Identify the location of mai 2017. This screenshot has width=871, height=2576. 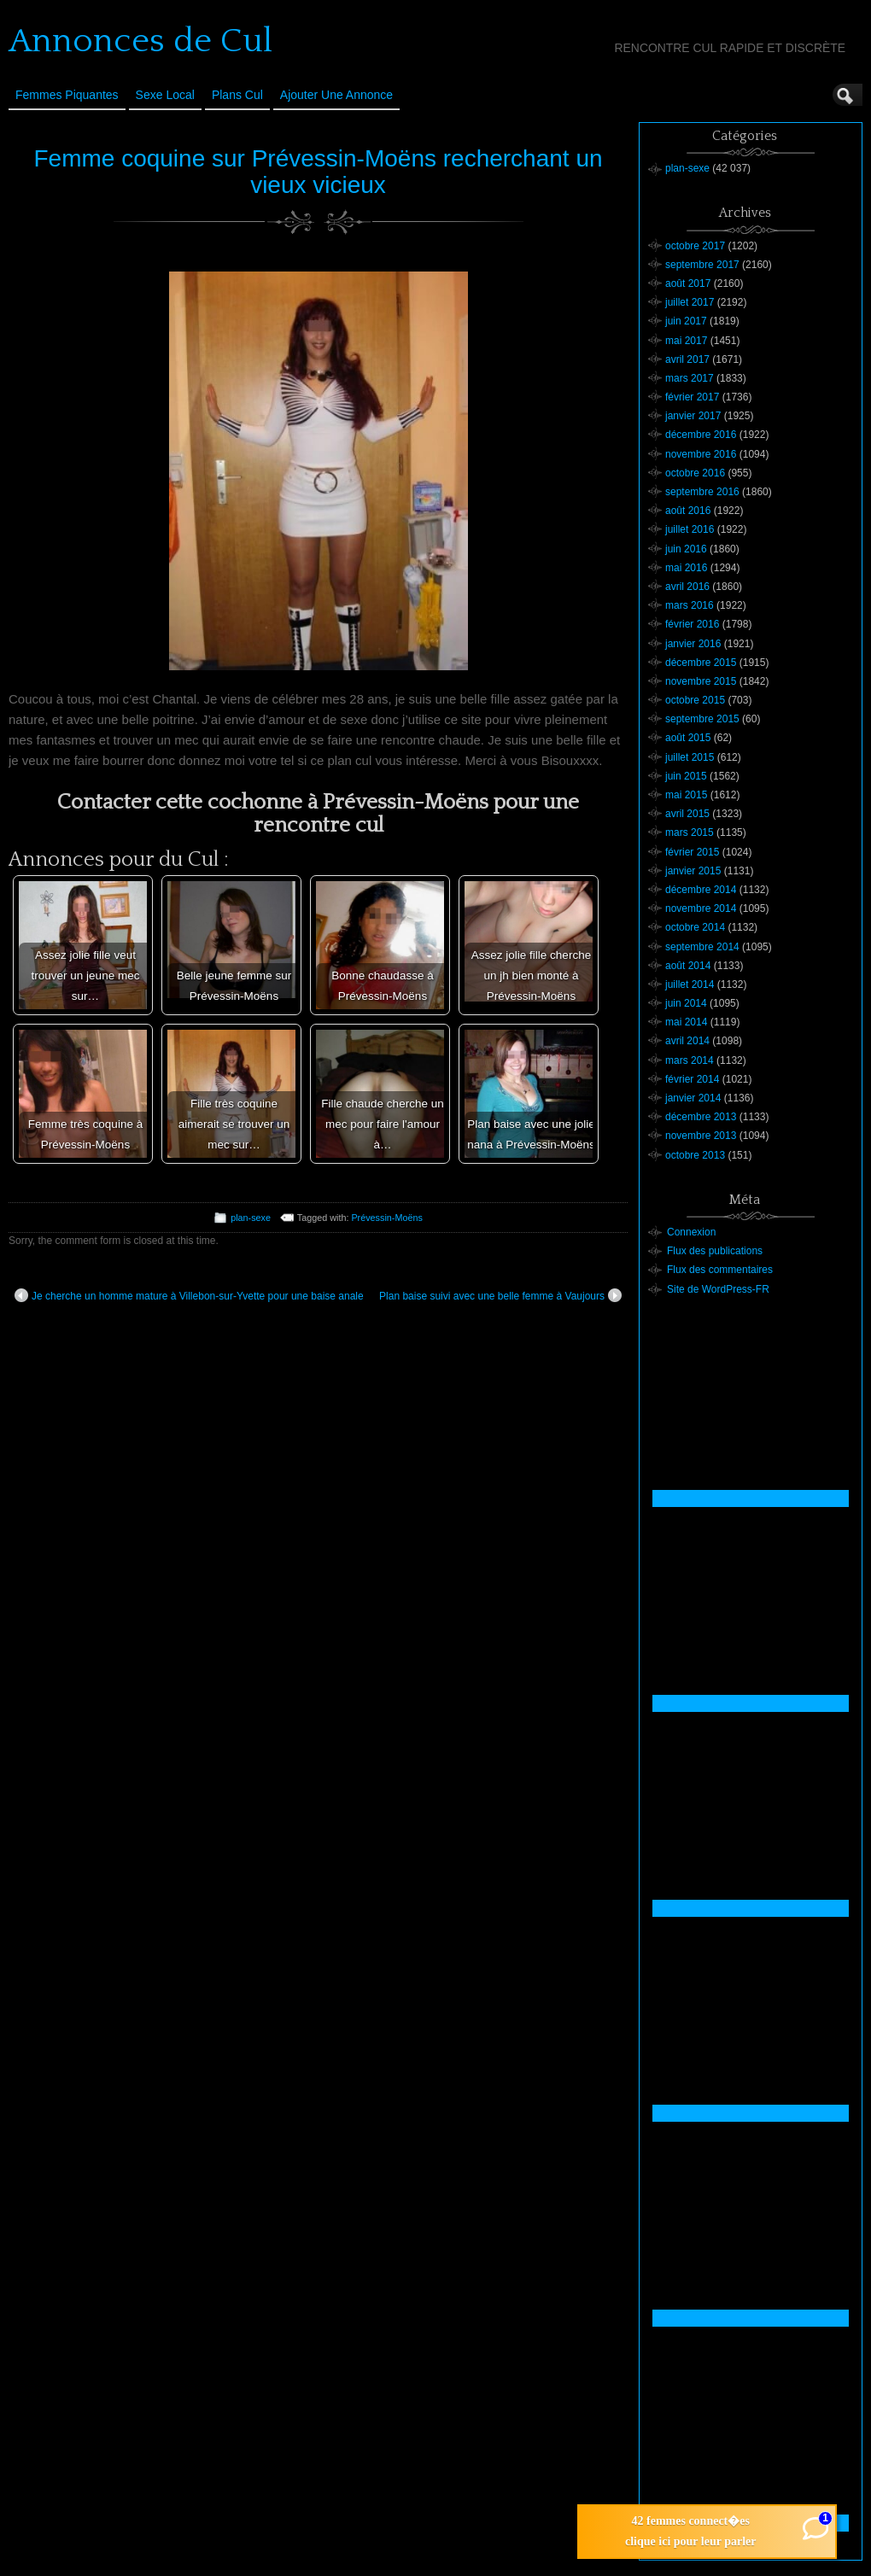
(686, 341).